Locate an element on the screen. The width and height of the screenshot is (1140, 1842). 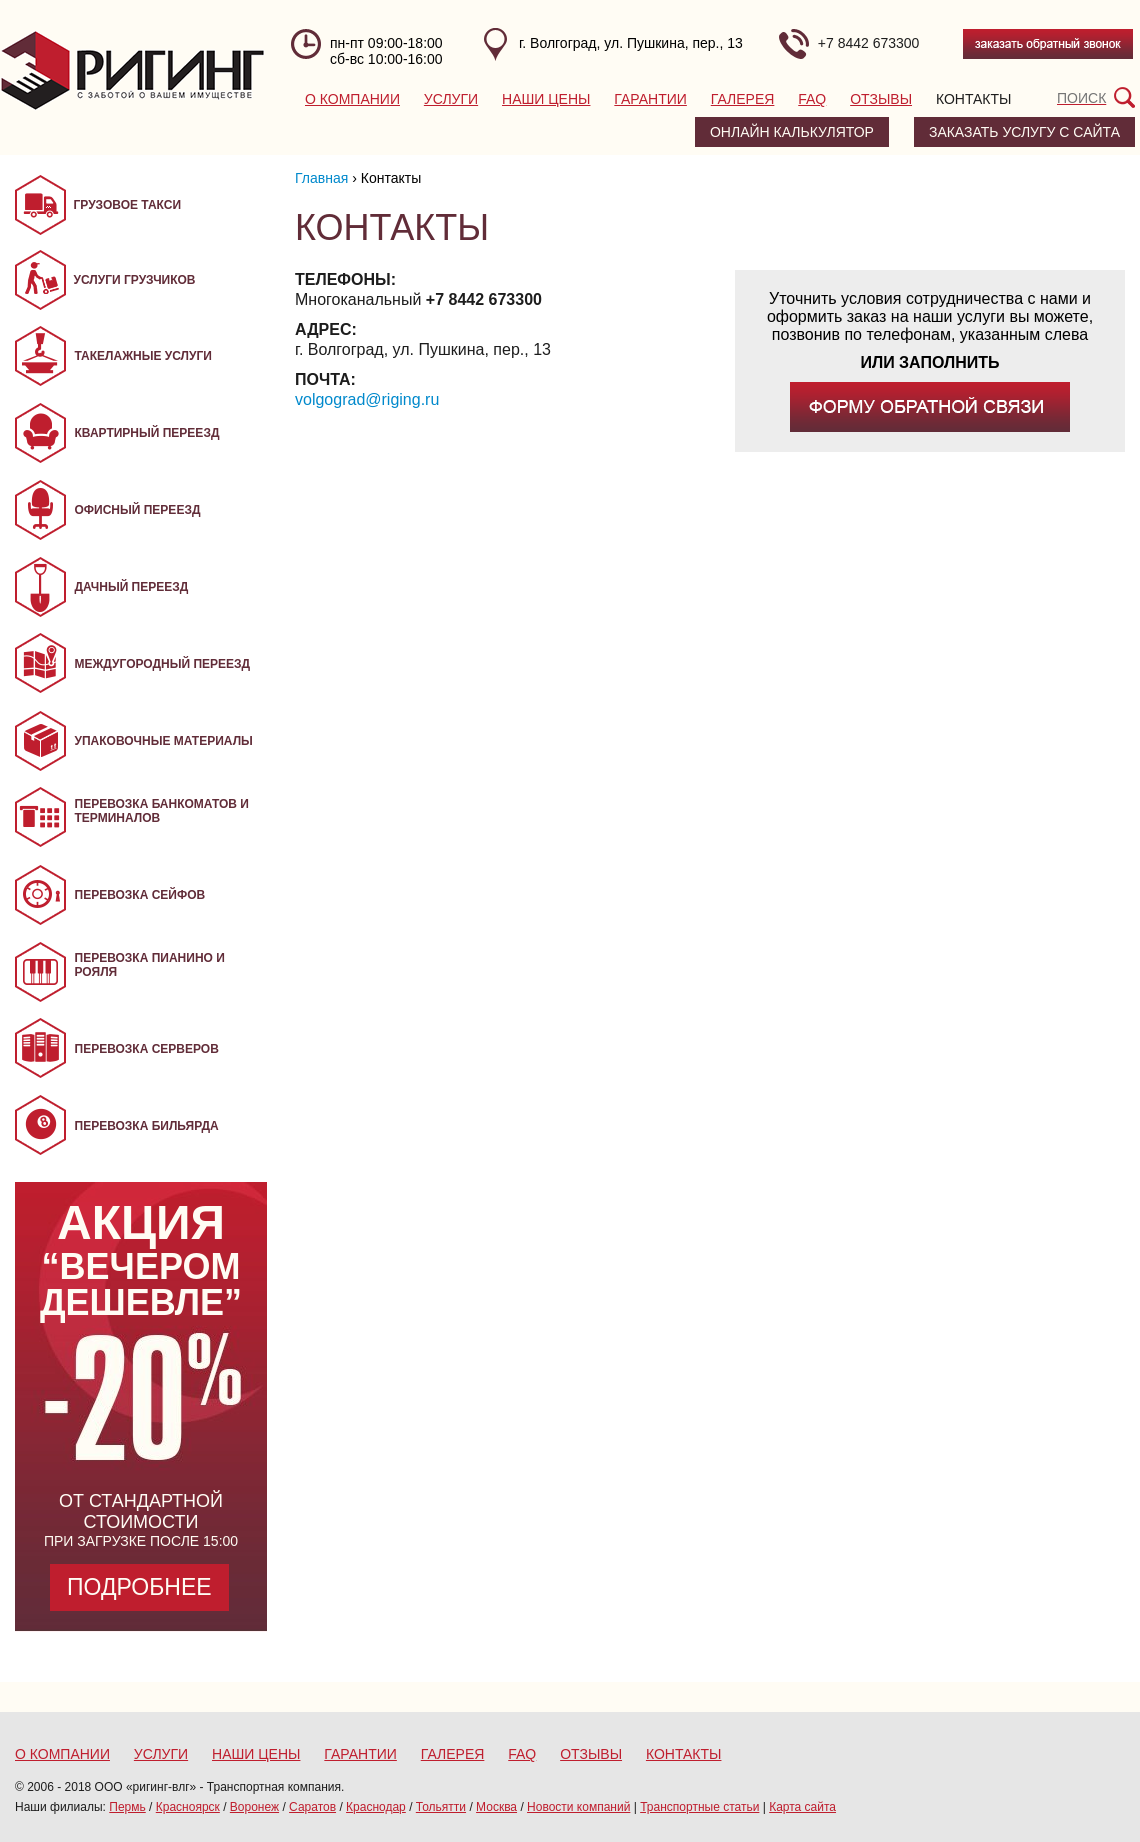
Красноярск is located at coordinates (188, 1807).